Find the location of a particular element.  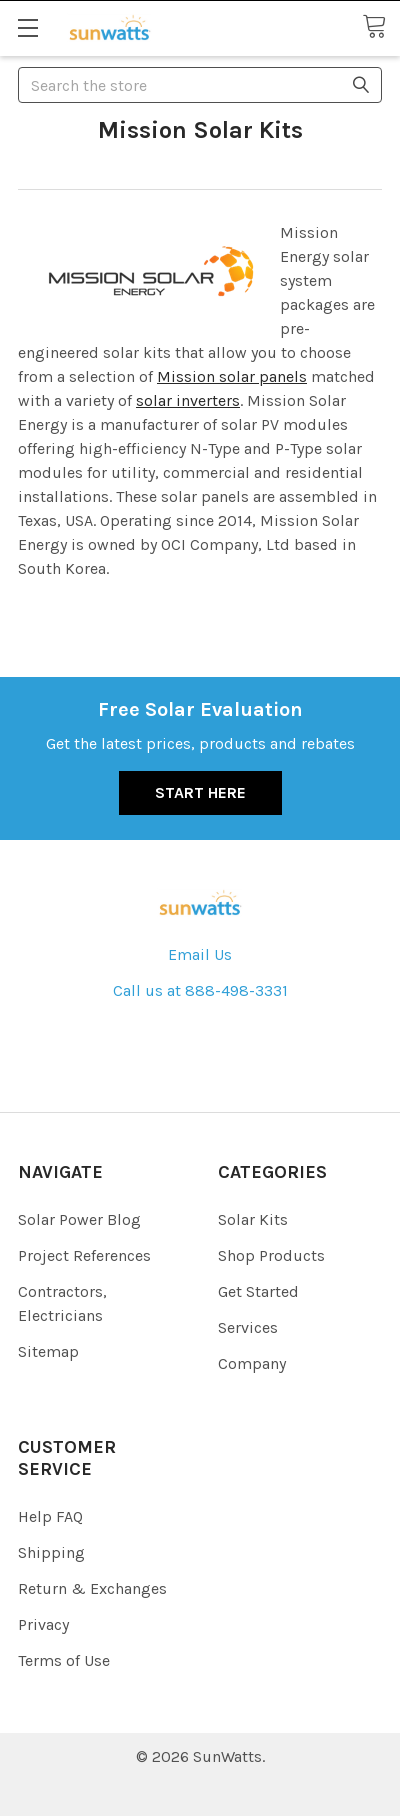

Call us at 888-498-3331 is located at coordinates (200, 990).